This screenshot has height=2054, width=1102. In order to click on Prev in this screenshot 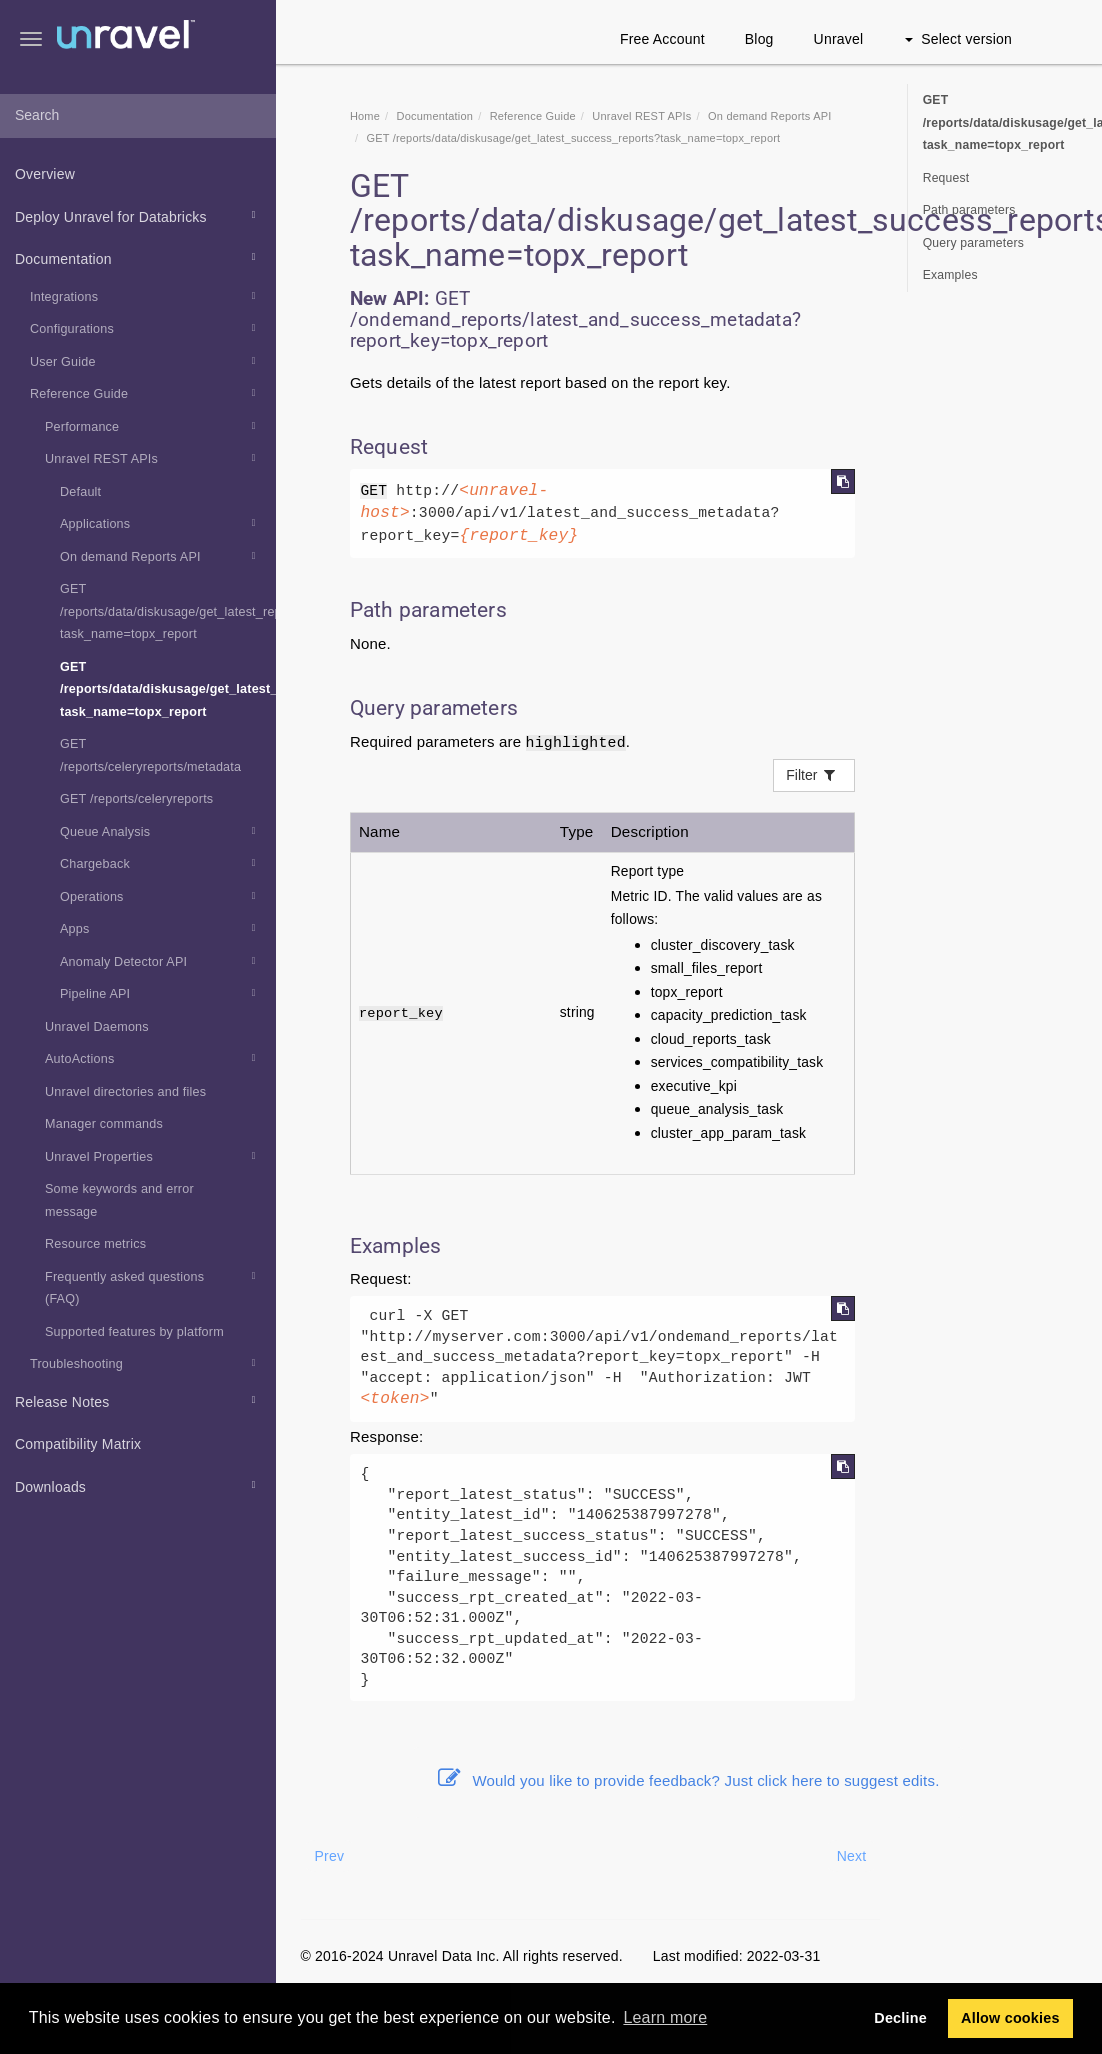, I will do `click(330, 1856)`.